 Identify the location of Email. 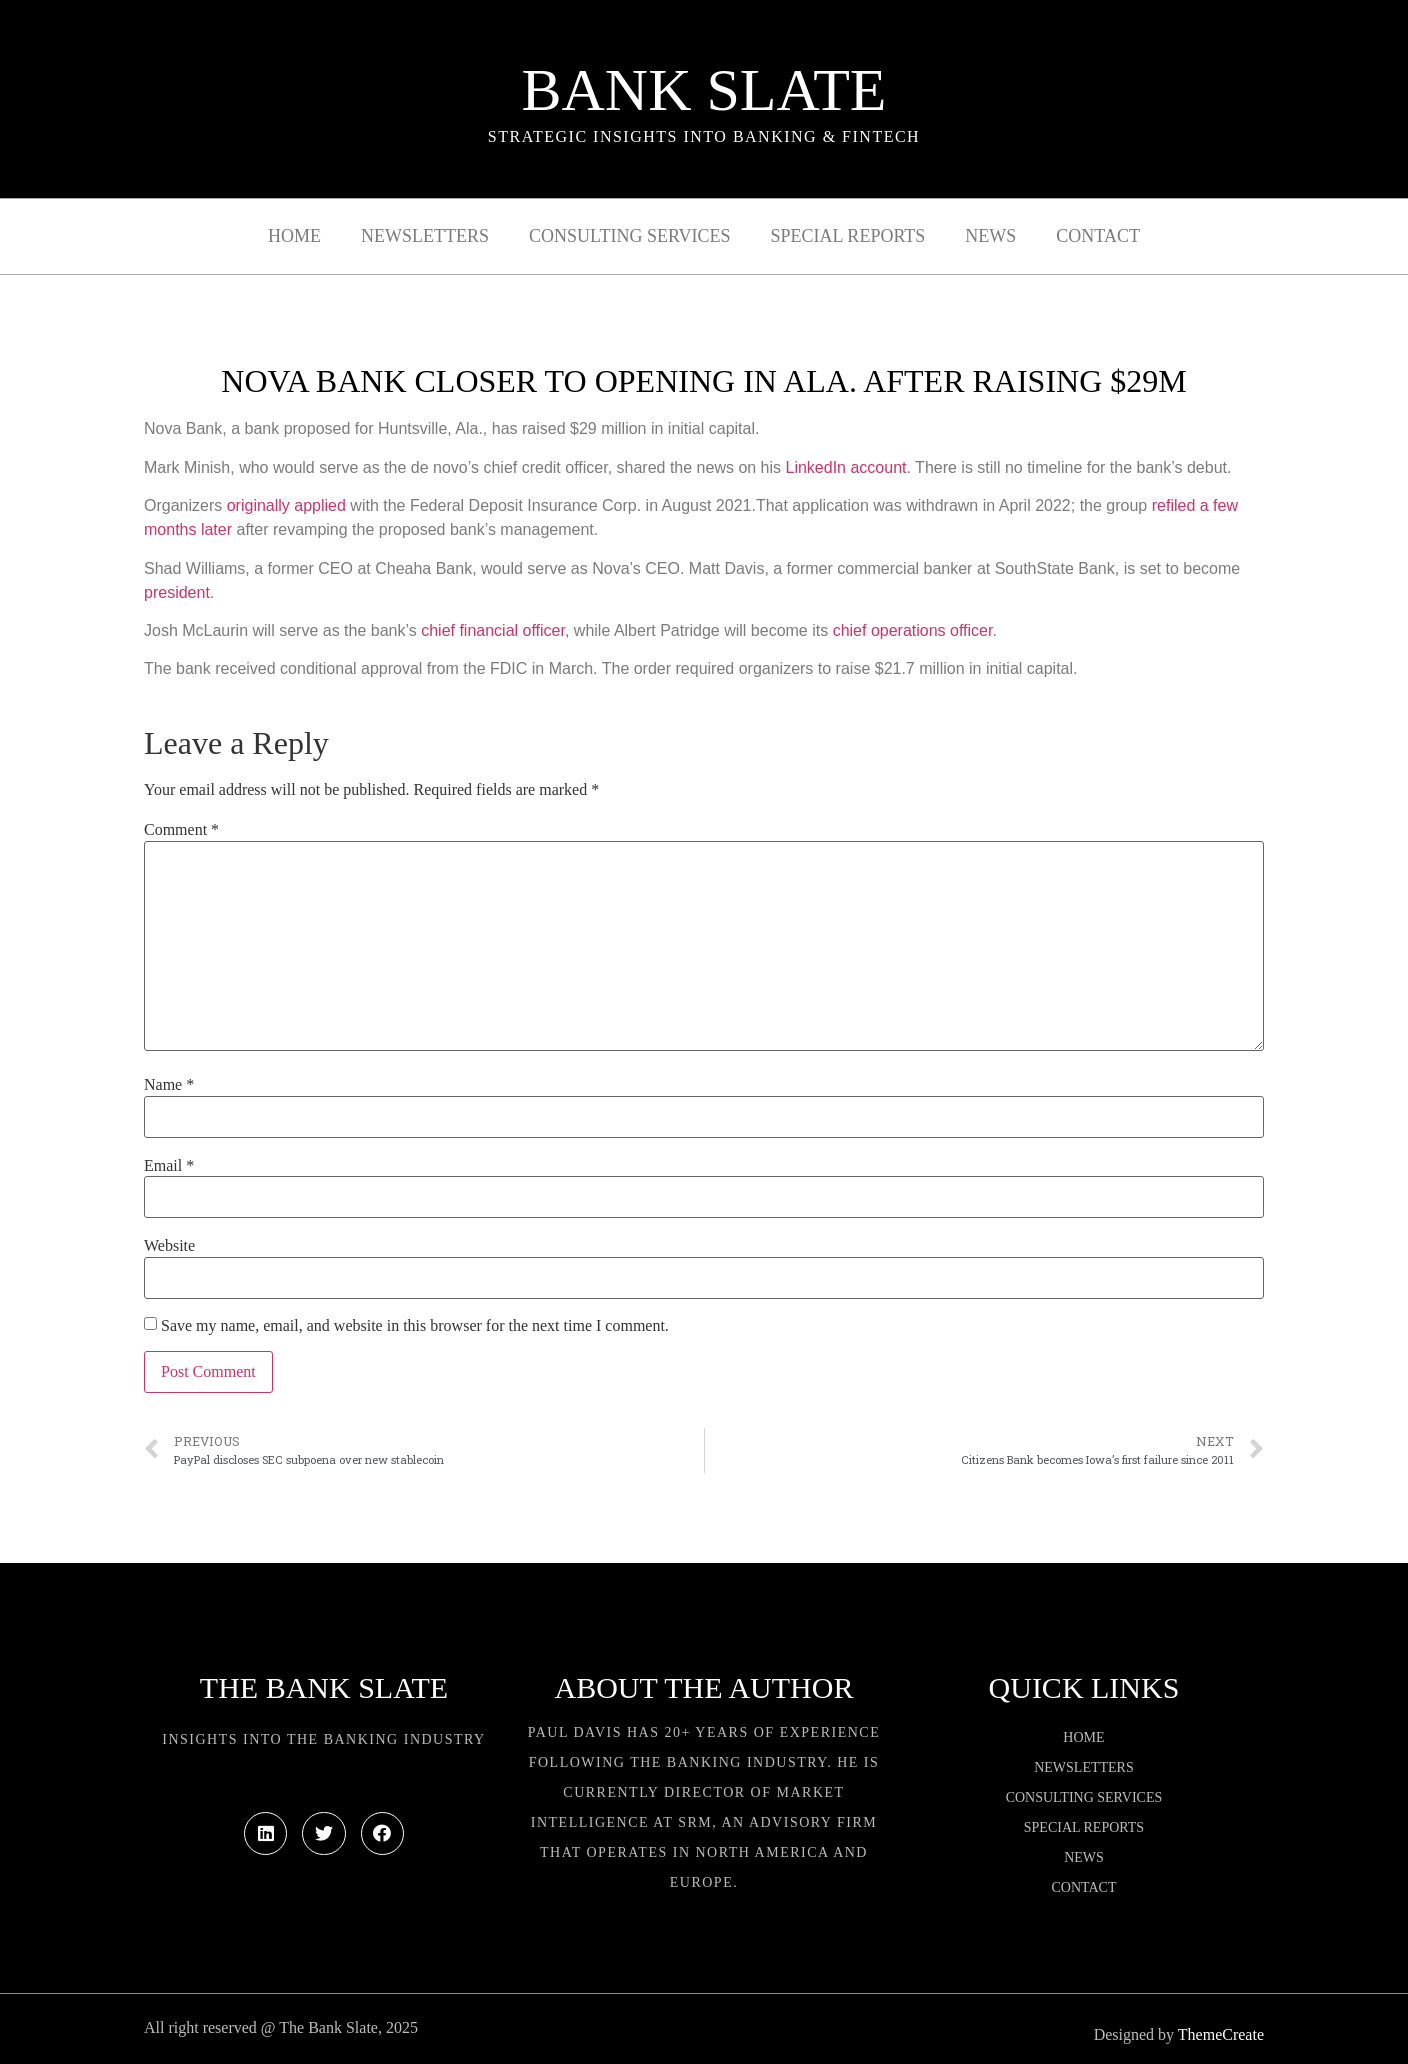
(169, 1166).